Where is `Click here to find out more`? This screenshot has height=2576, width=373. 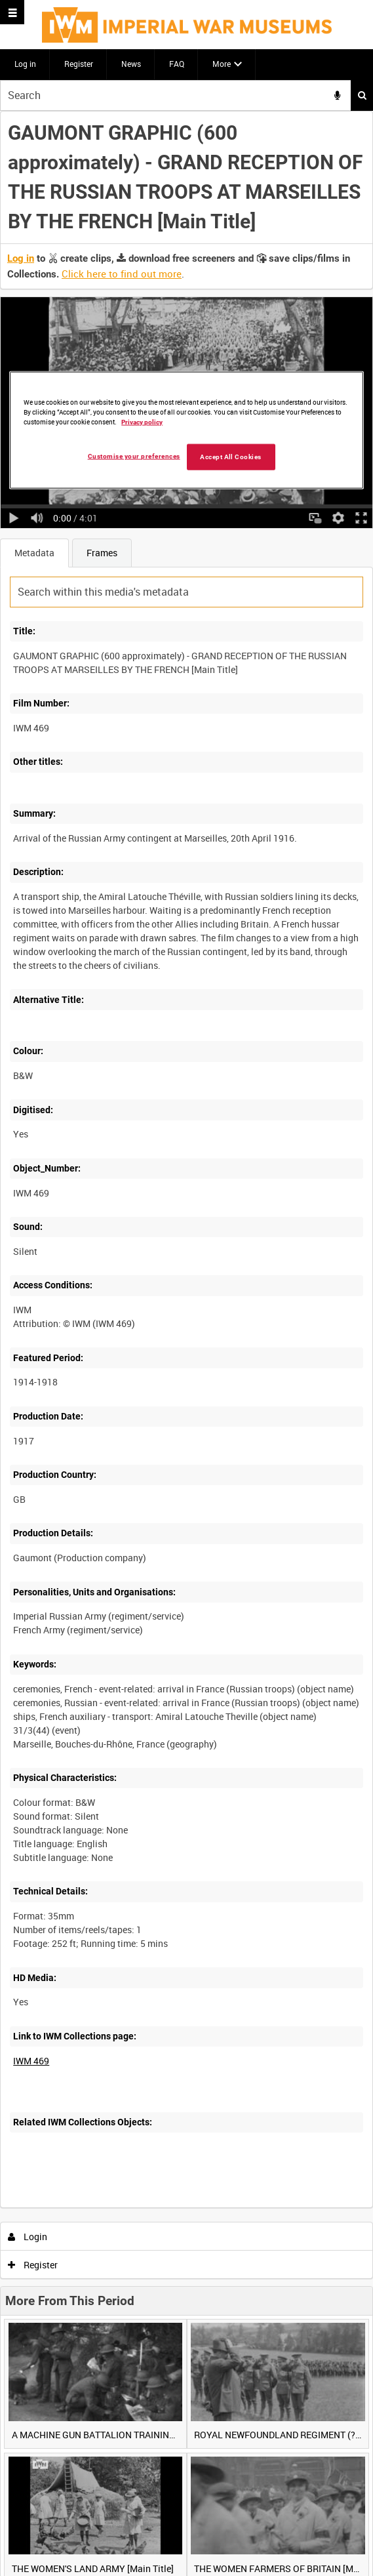 Click here to find out more is located at coordinates (122, 273).